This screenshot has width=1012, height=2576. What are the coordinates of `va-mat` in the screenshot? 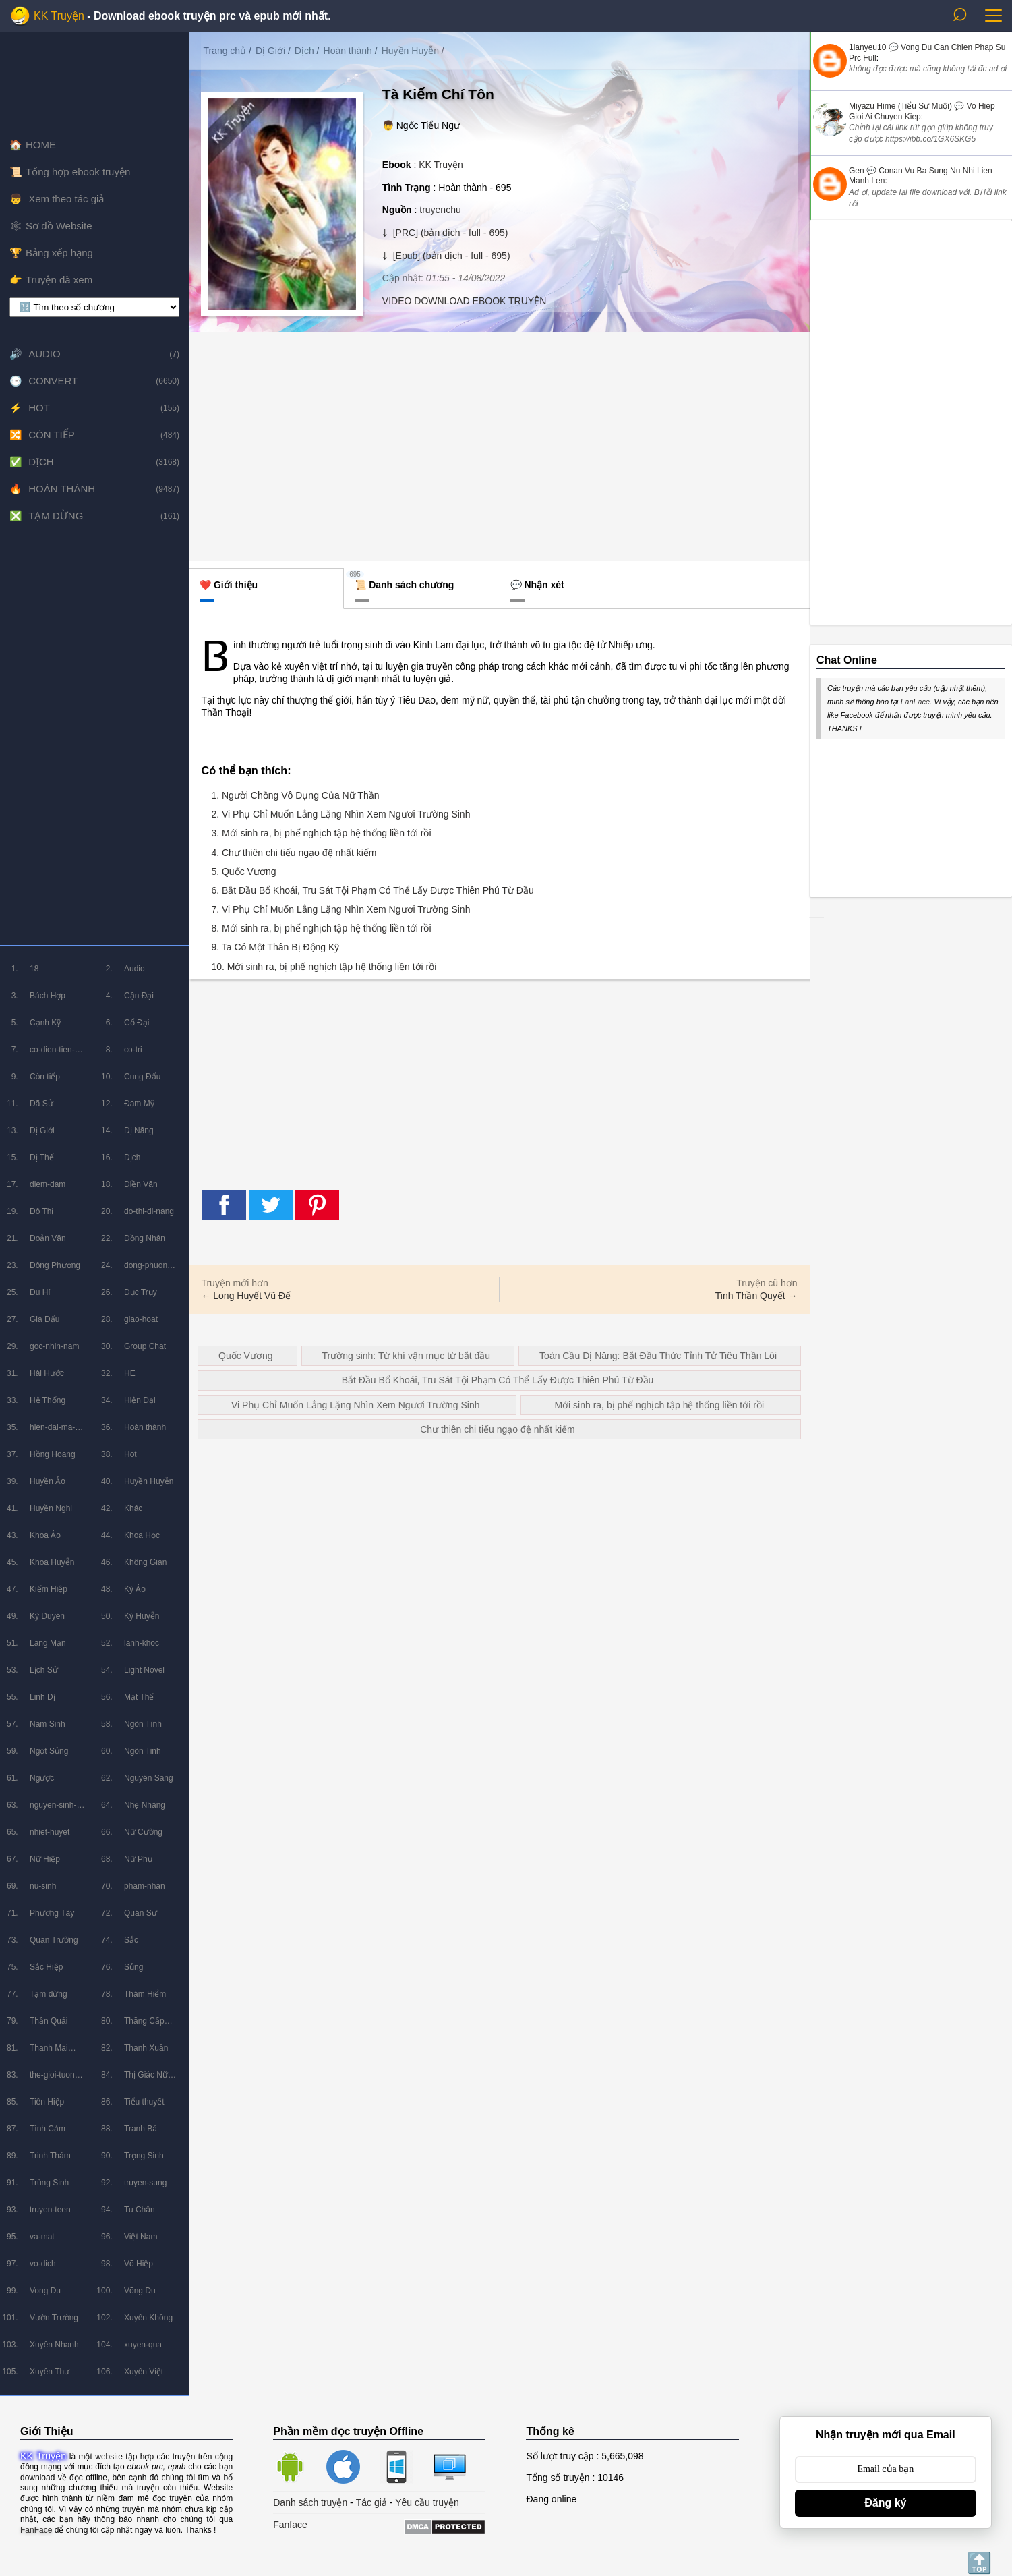 It's located at (42, 2236).